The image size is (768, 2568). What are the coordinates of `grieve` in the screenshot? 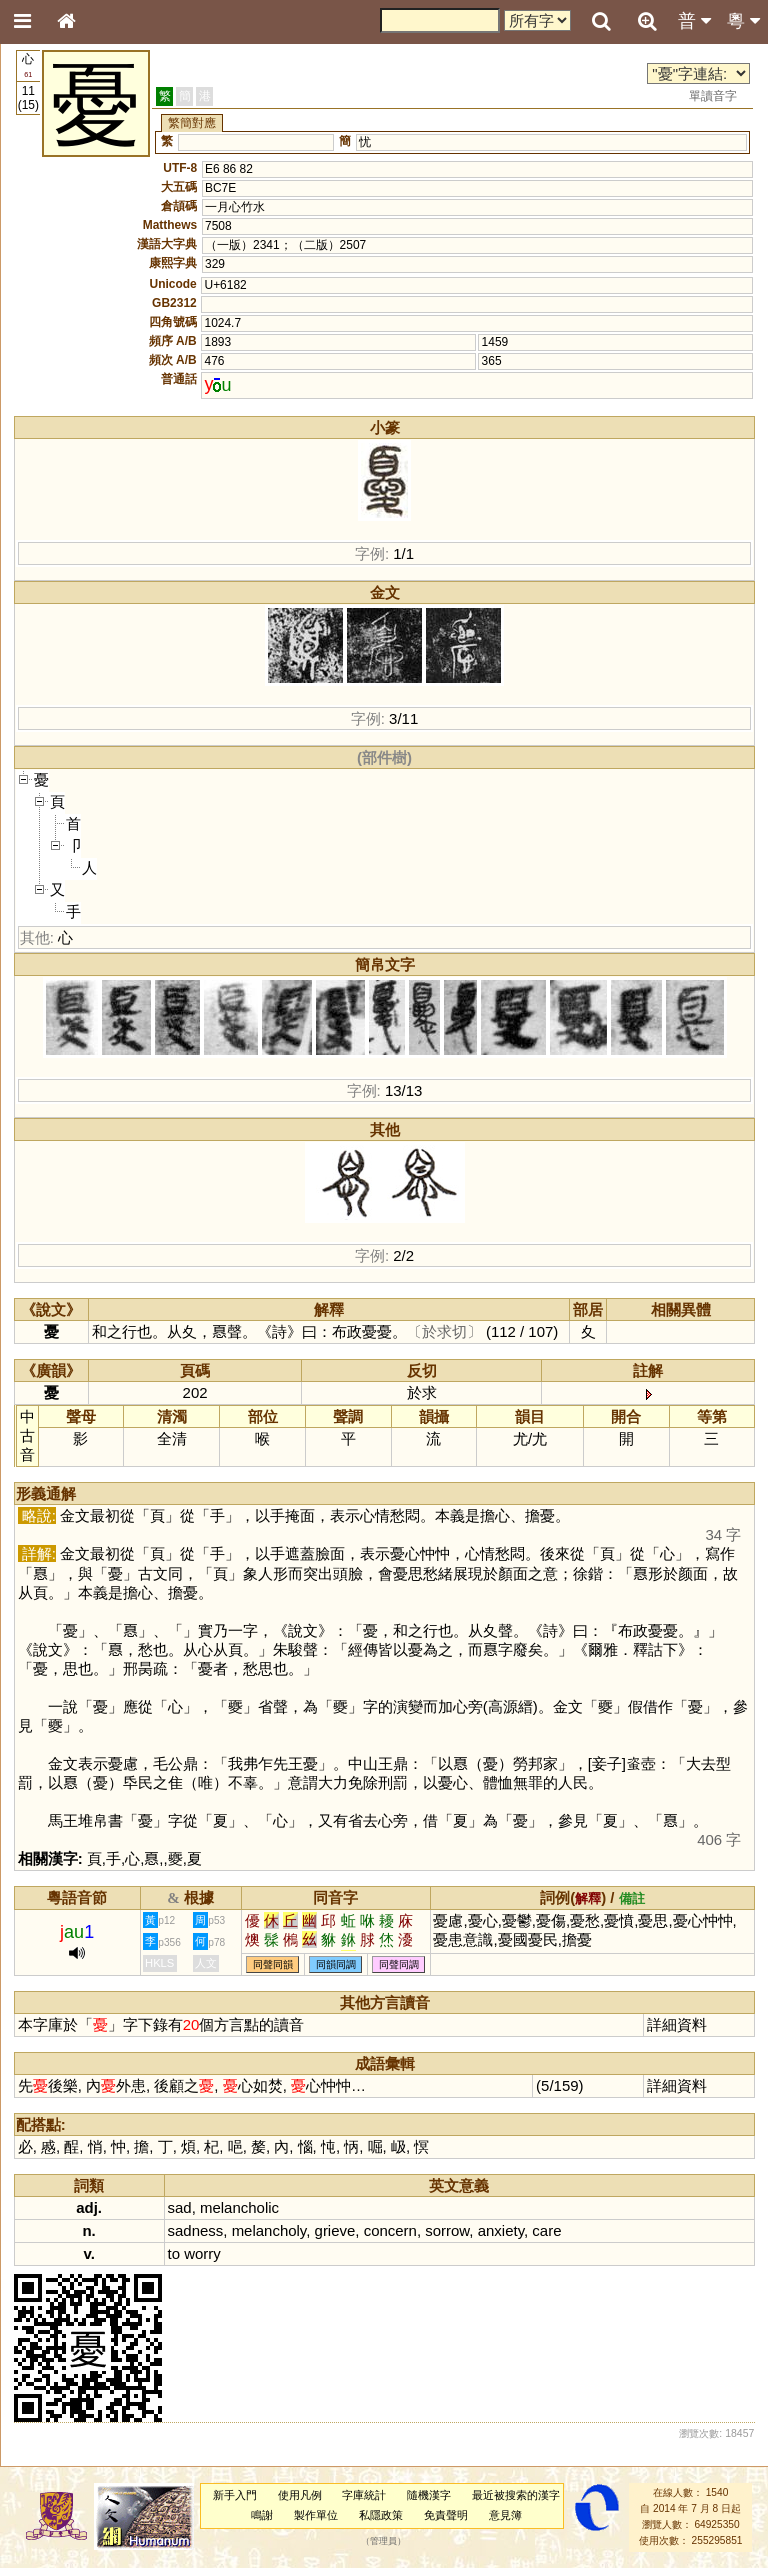 It's located at (335, 2230).